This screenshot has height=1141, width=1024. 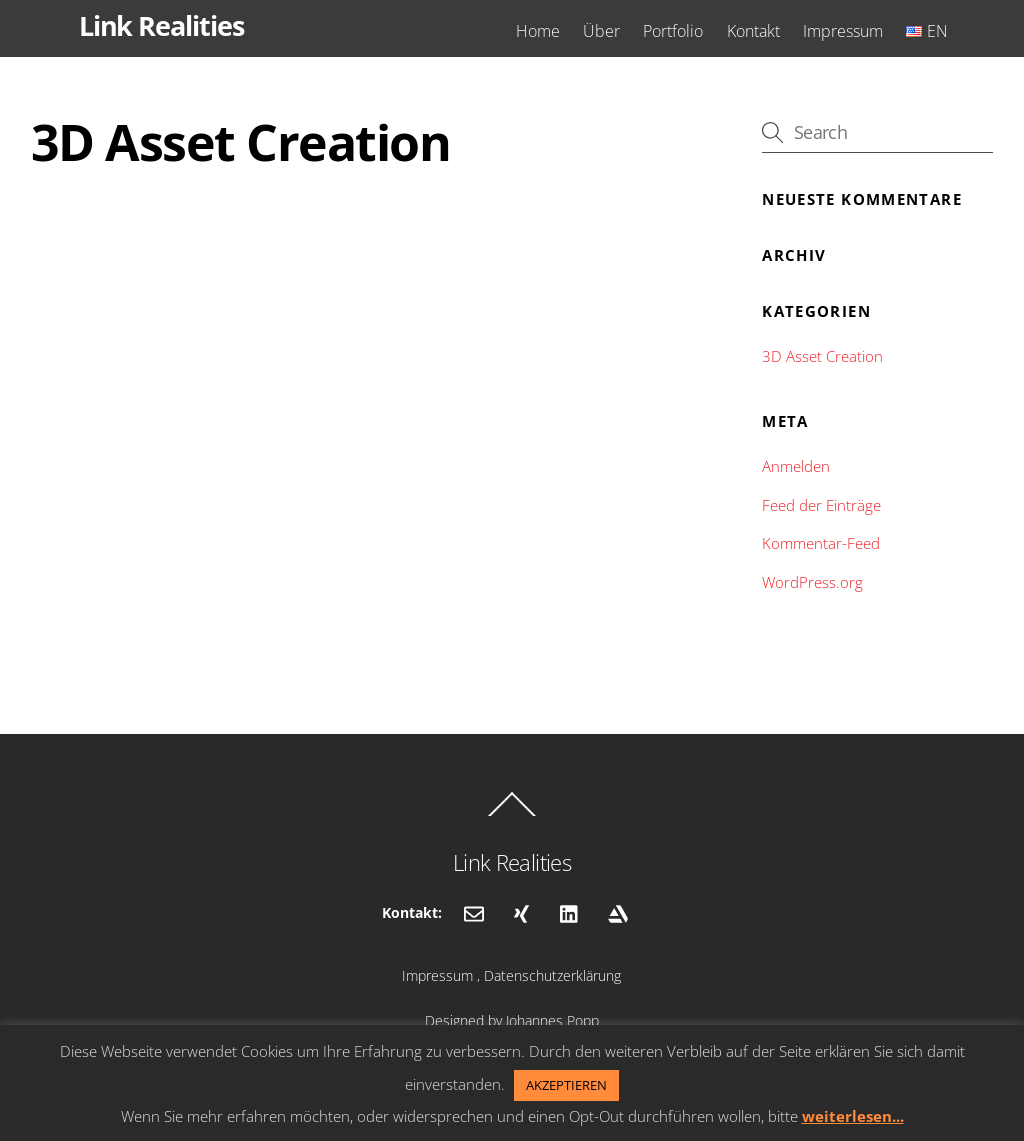 I want to click on Feed der Einträge, so click(x=821, y=505).